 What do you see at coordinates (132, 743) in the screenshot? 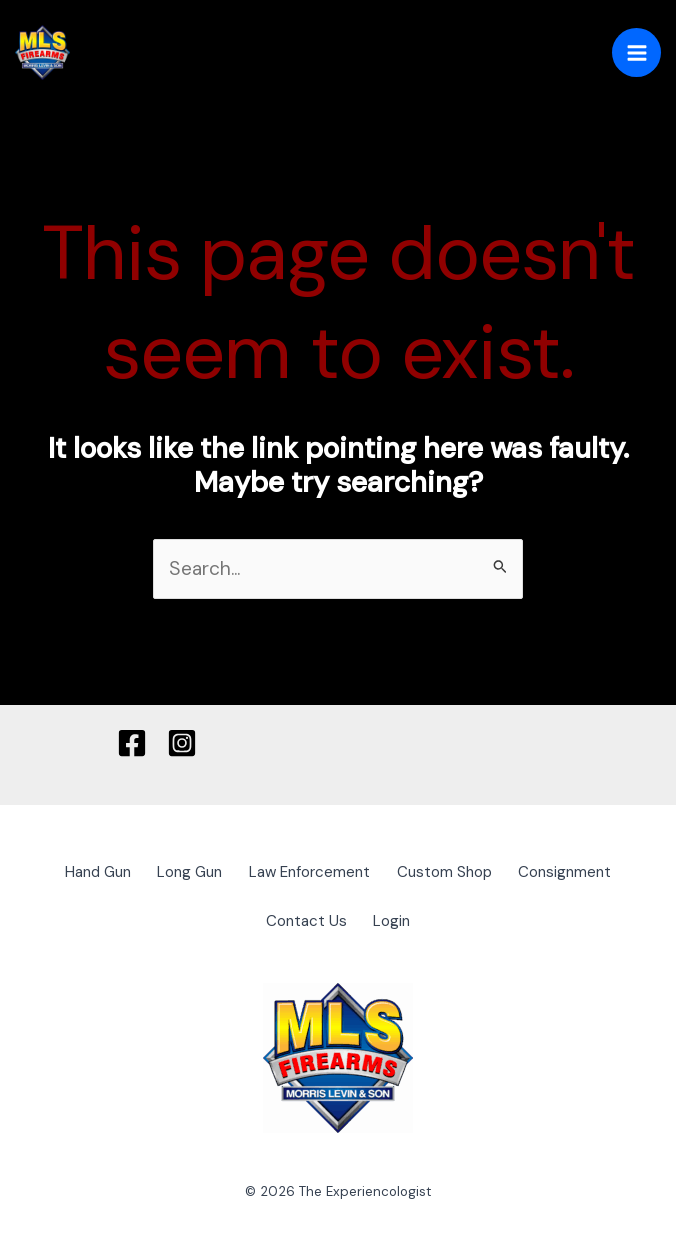
I see `[Facebook]` at bounding box center [132, 743].